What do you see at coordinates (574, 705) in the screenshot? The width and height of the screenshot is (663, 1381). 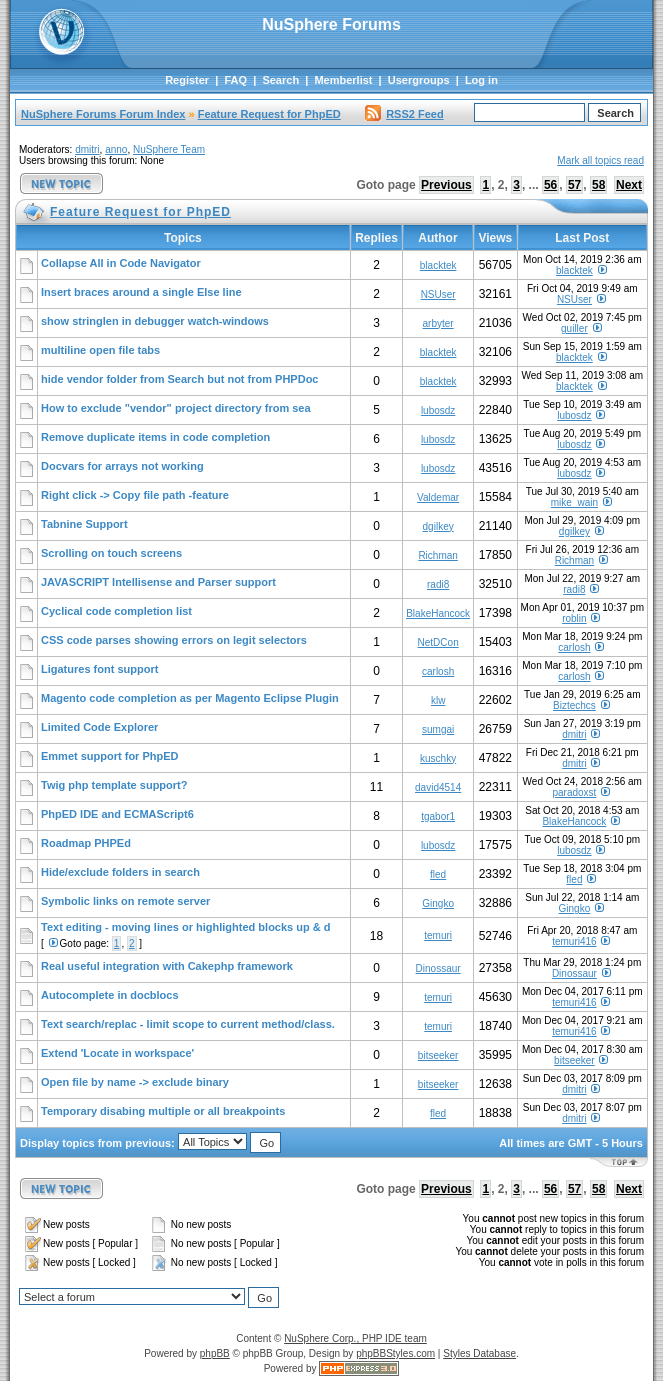 I see `Biztechcs` at bounding box center [574, 705].